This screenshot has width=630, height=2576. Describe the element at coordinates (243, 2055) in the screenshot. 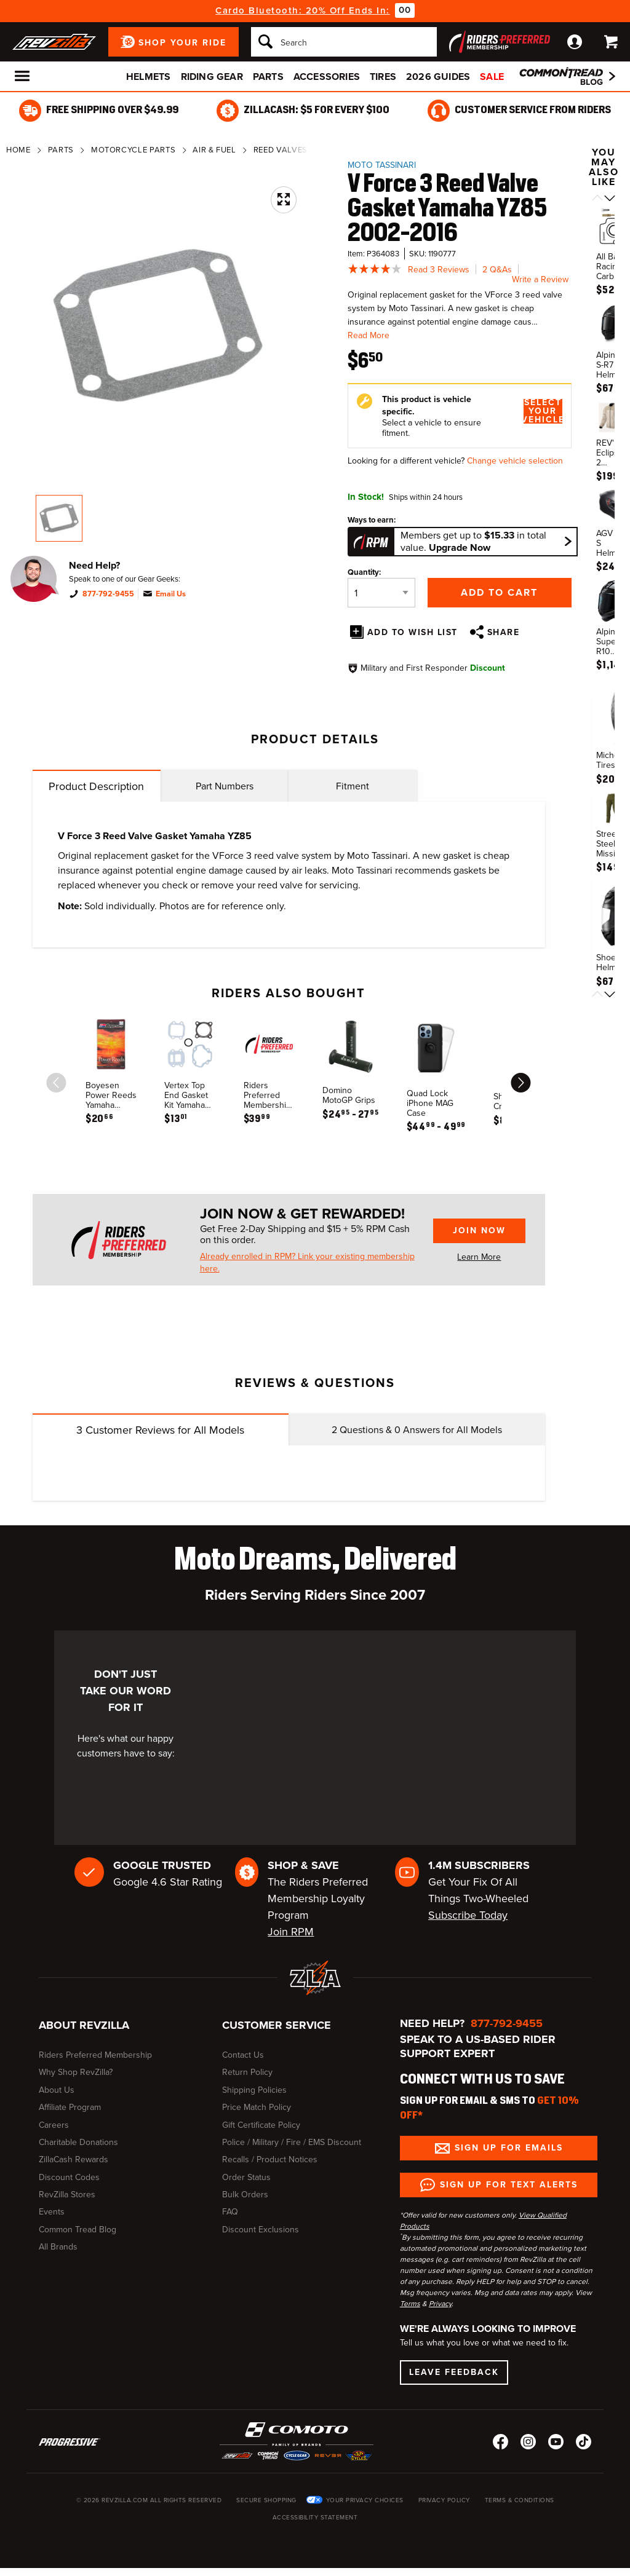

I see `Contact Us` at that location.